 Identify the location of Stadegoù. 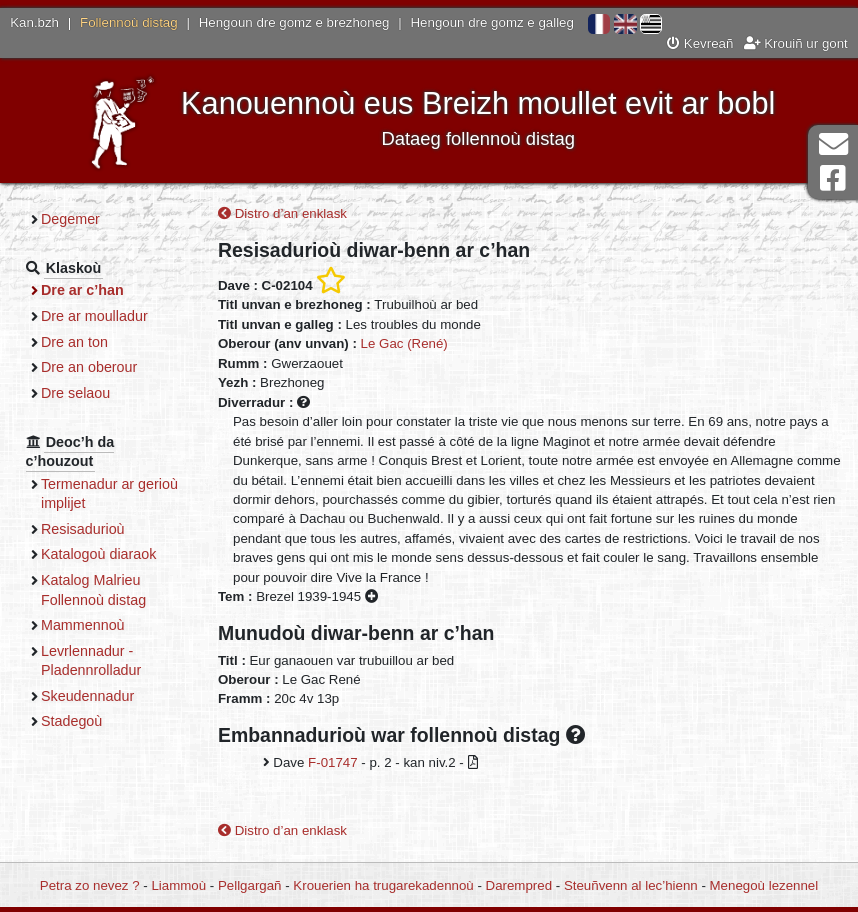
(71, 721).